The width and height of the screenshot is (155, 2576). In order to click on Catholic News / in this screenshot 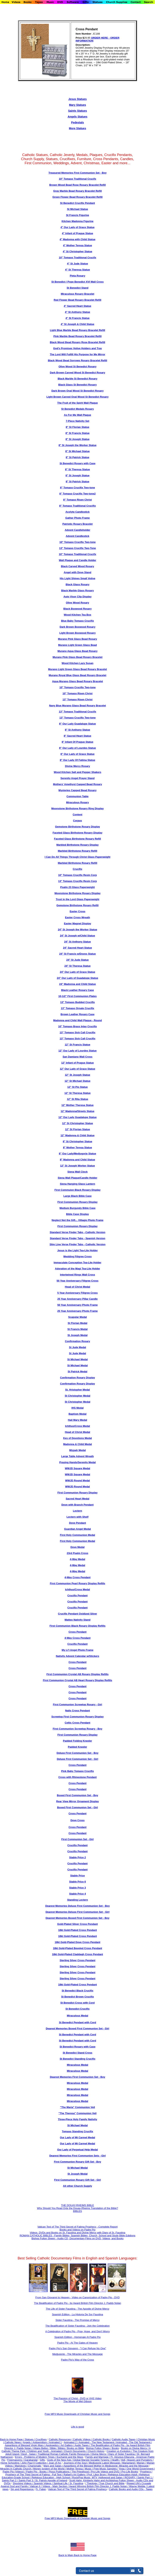, I will do `click(13, 2442)`.